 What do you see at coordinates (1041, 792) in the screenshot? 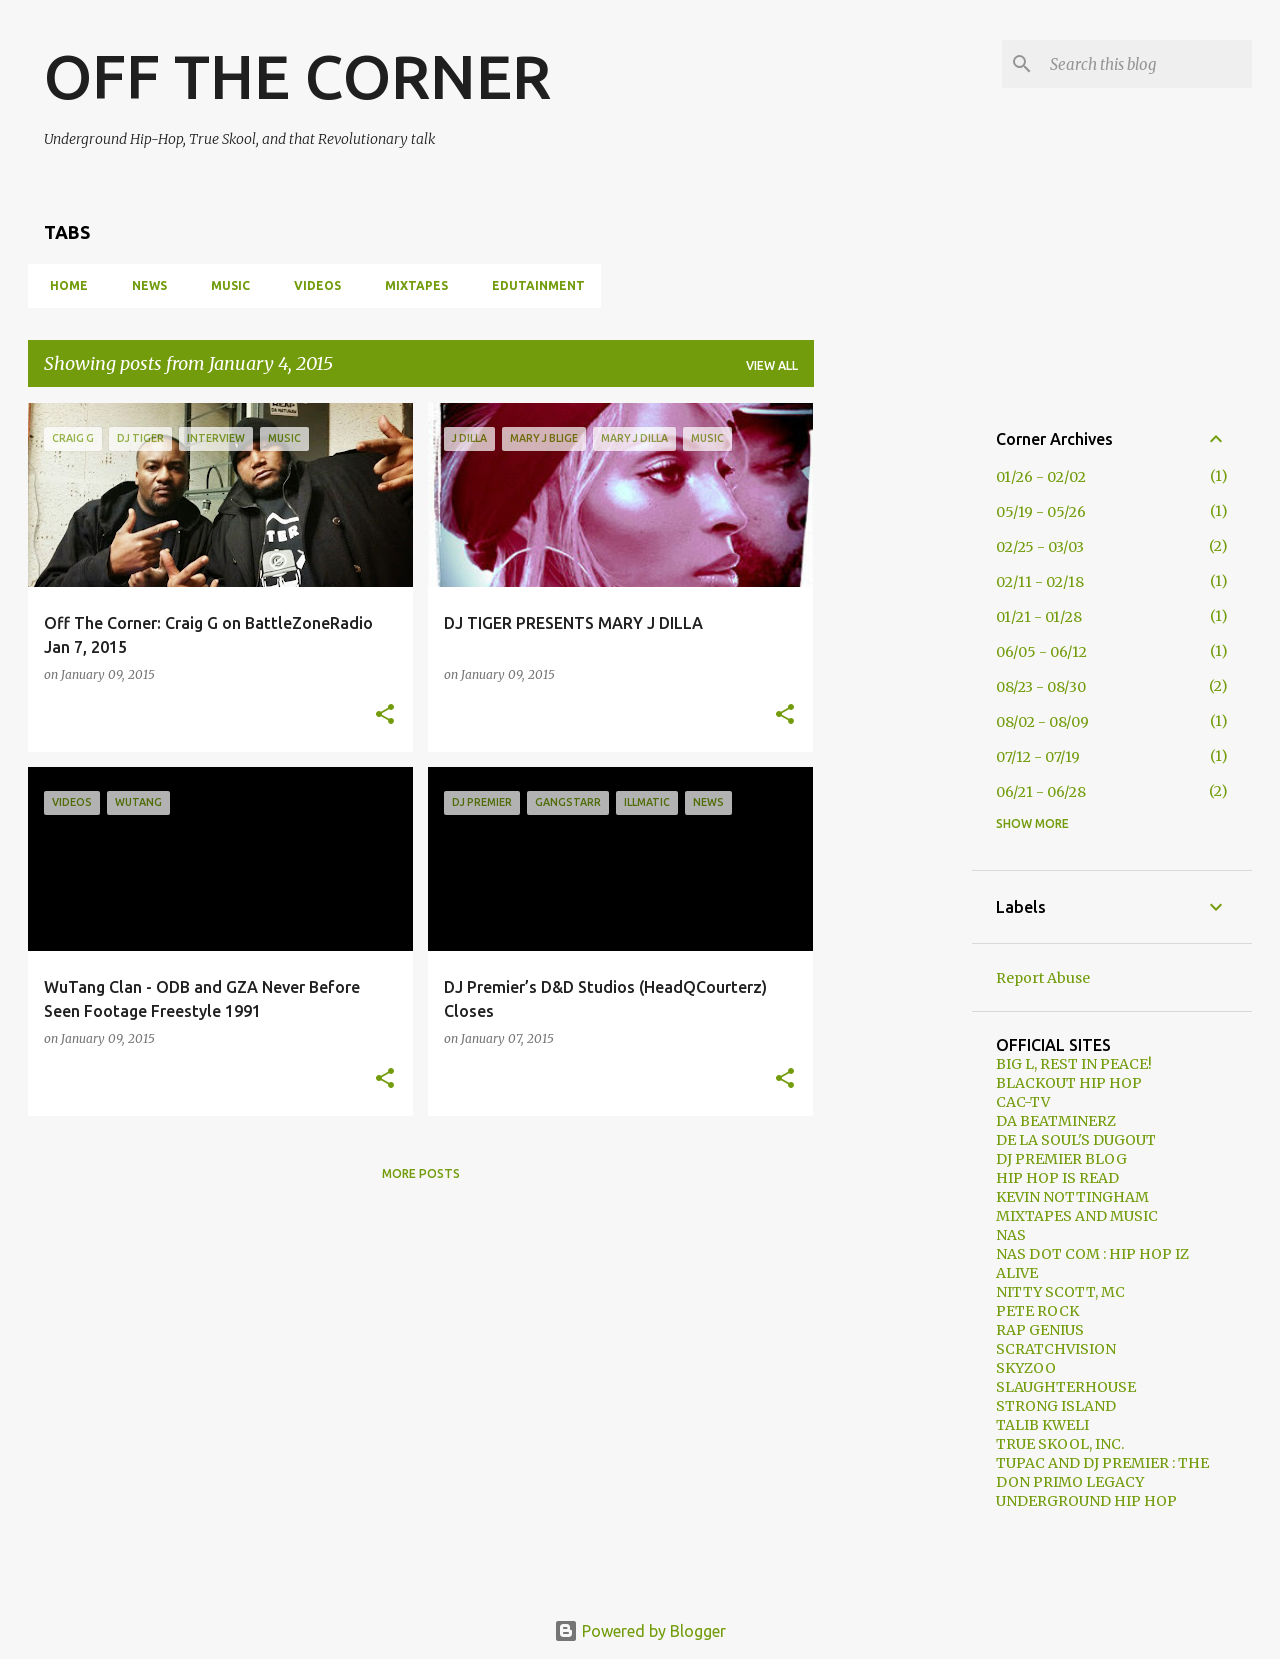
I see `06/21 - 06/28` at bounding box center [1041, 792].